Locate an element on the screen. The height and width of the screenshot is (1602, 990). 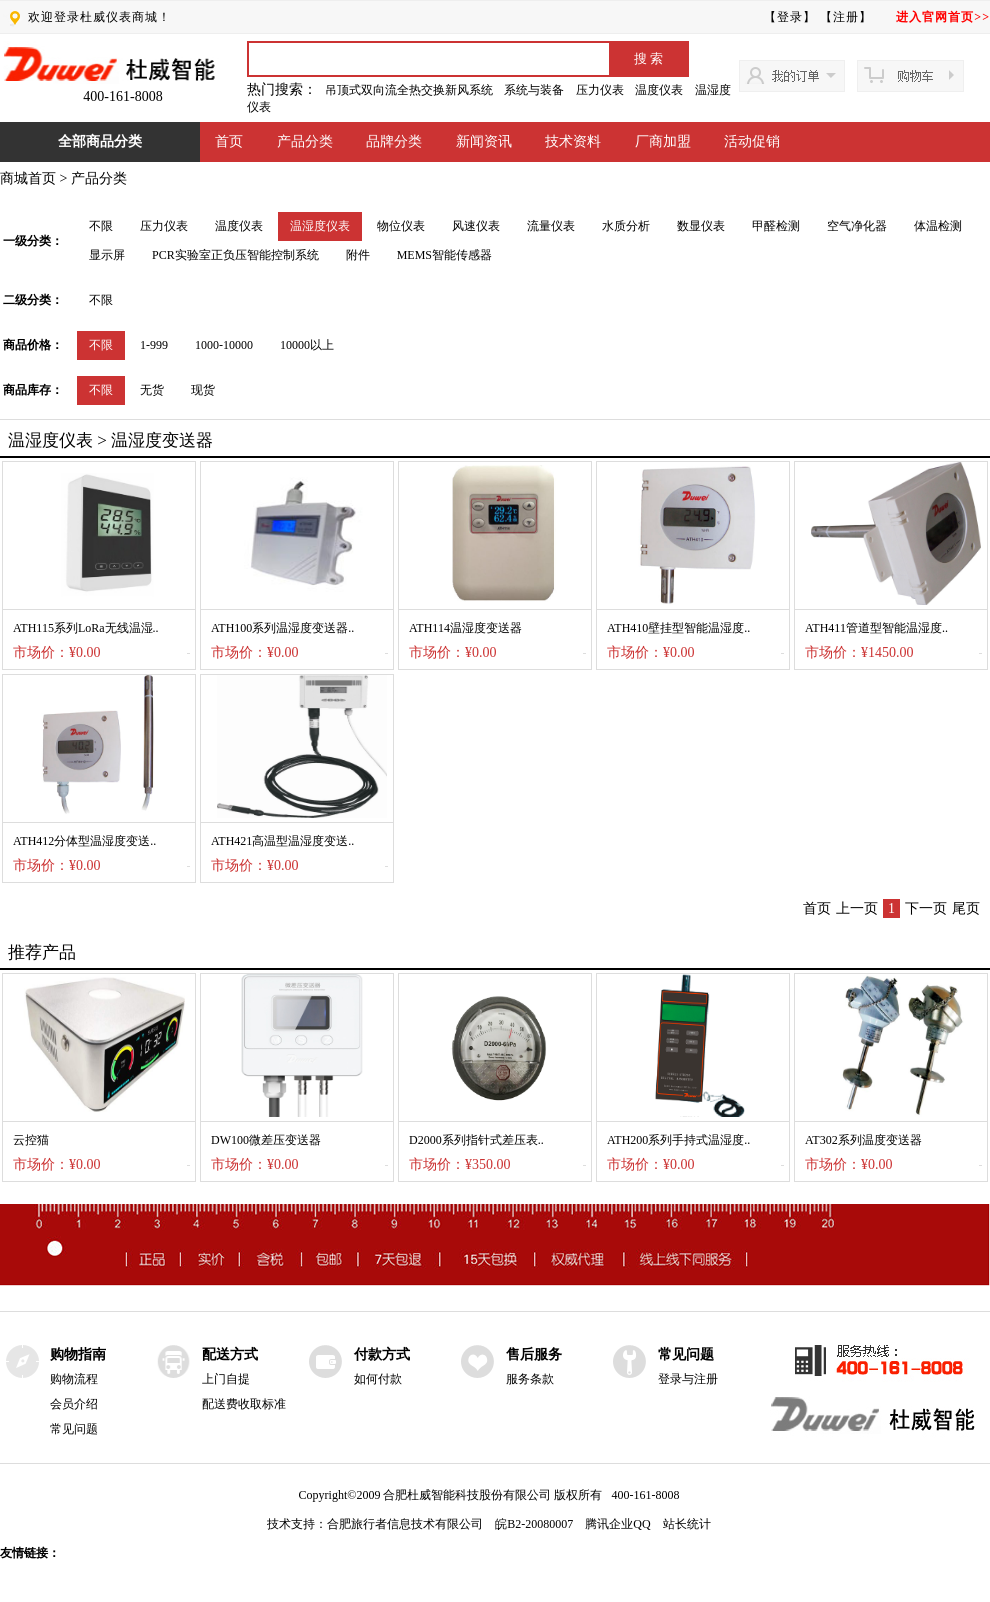
1000-10000 is located at coordinates (224, 345).